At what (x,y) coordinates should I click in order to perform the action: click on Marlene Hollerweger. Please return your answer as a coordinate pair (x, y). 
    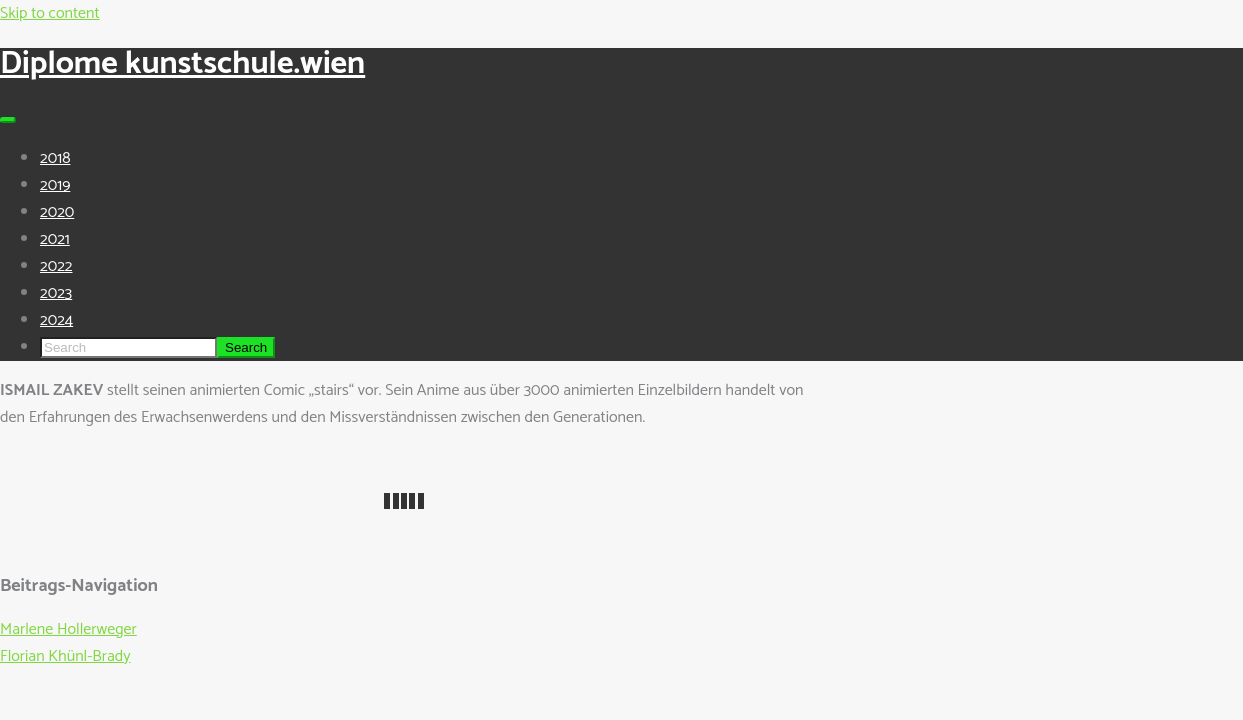
    Looking at the image, I should click on (68, 629).